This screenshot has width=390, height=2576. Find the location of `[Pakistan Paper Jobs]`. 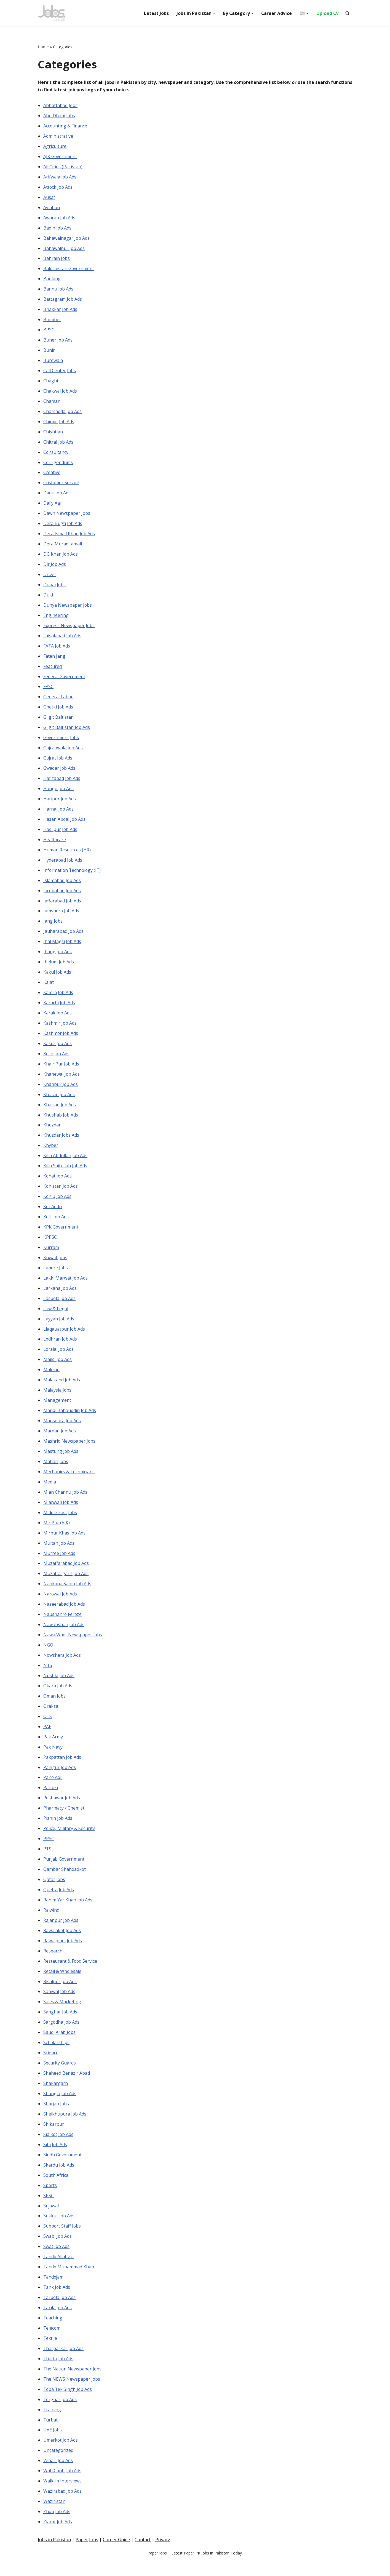

[Pakistan Paper Jobs] is located at coordinates (51, 13).